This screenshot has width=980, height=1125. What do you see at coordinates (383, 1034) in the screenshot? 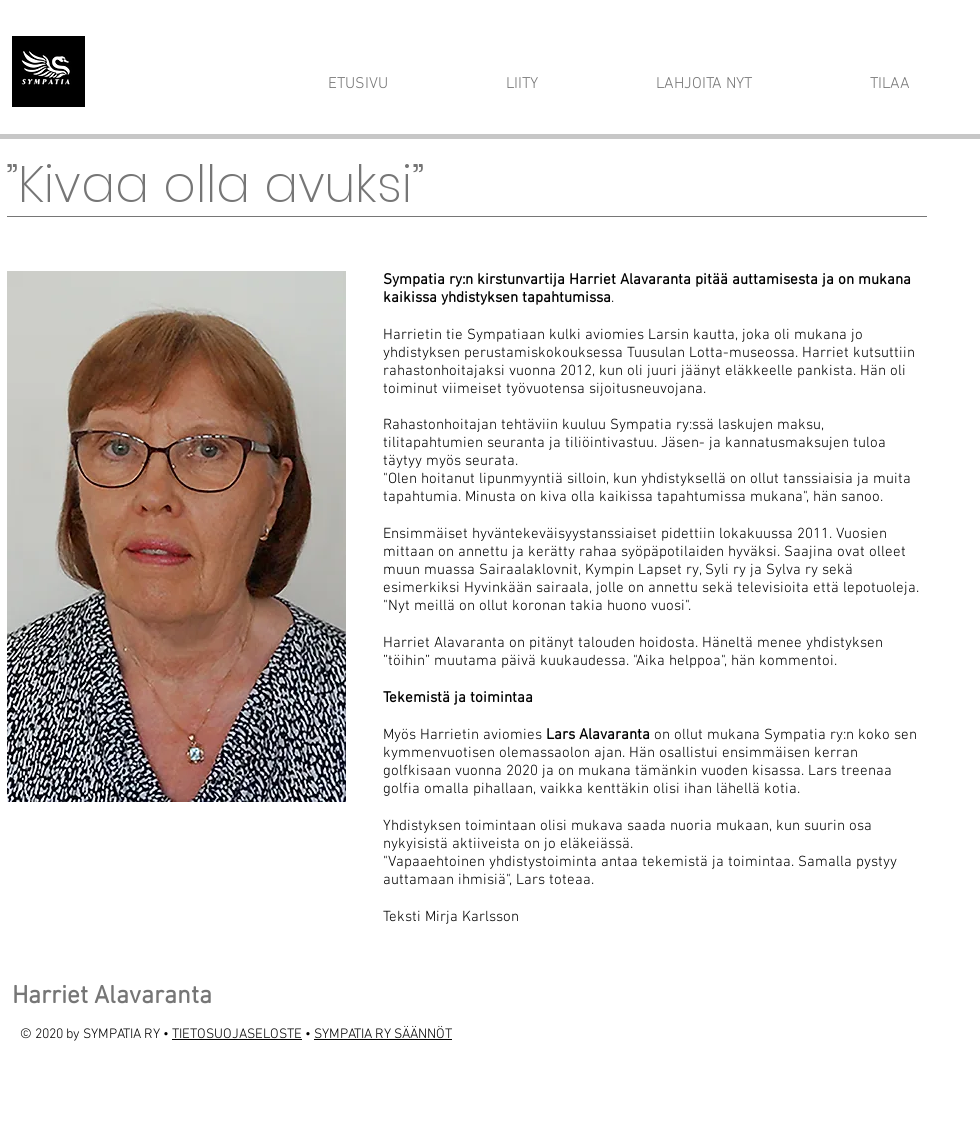
I see `SYMPATIA RY SÄÄNNÖT` at bounding box center [383, 1034].